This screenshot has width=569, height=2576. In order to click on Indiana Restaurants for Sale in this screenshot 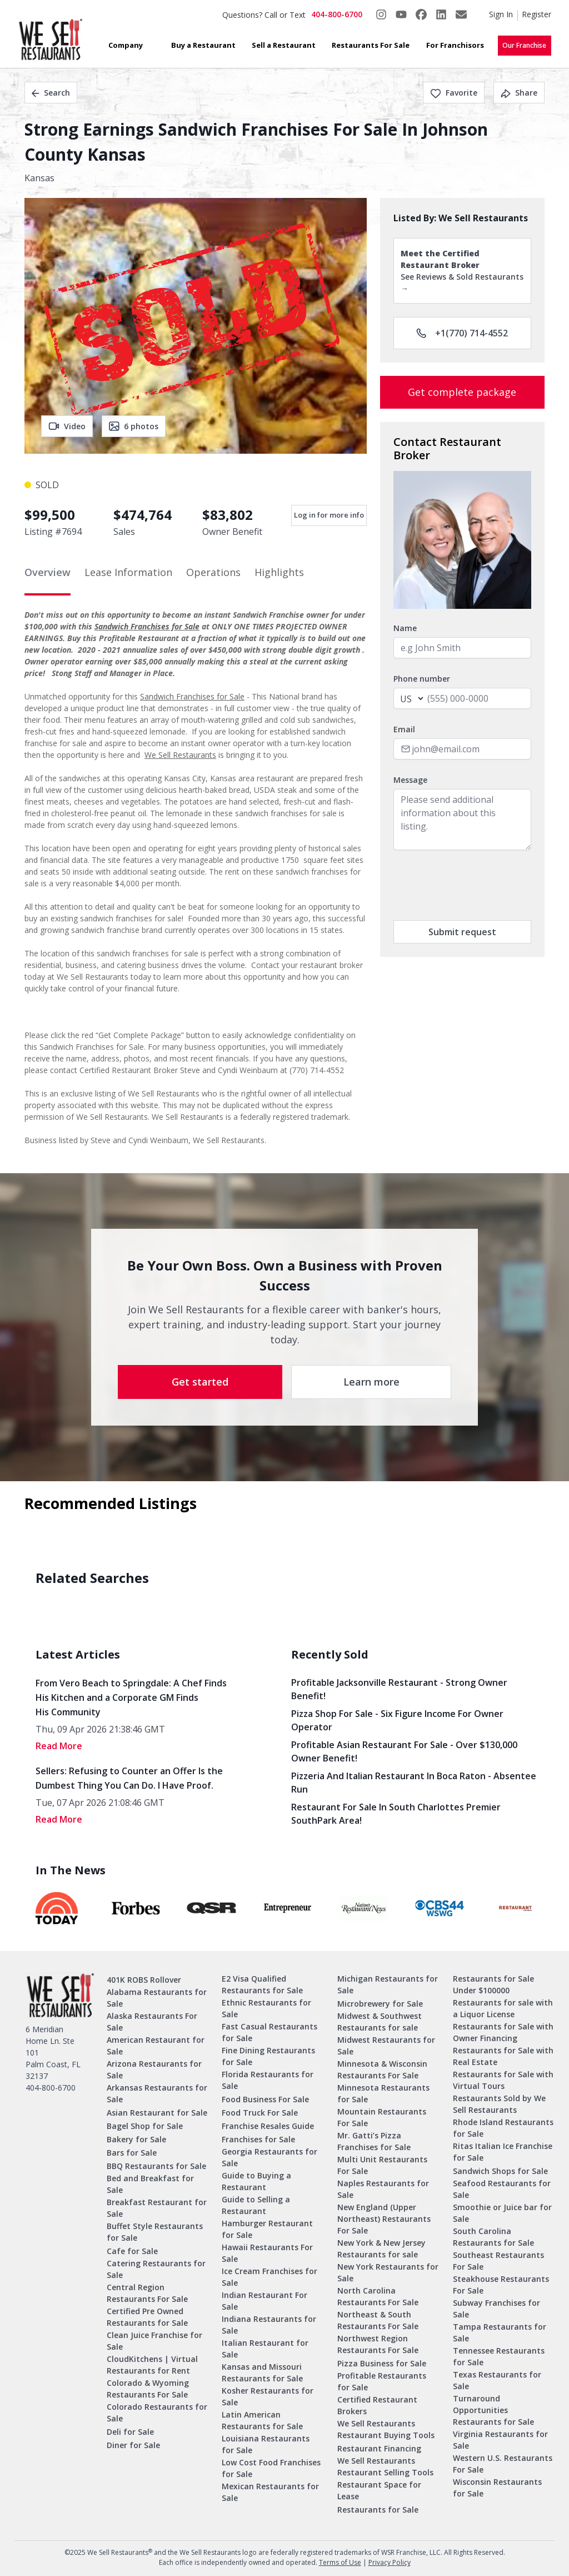, I will do `click(269, 2325)`.